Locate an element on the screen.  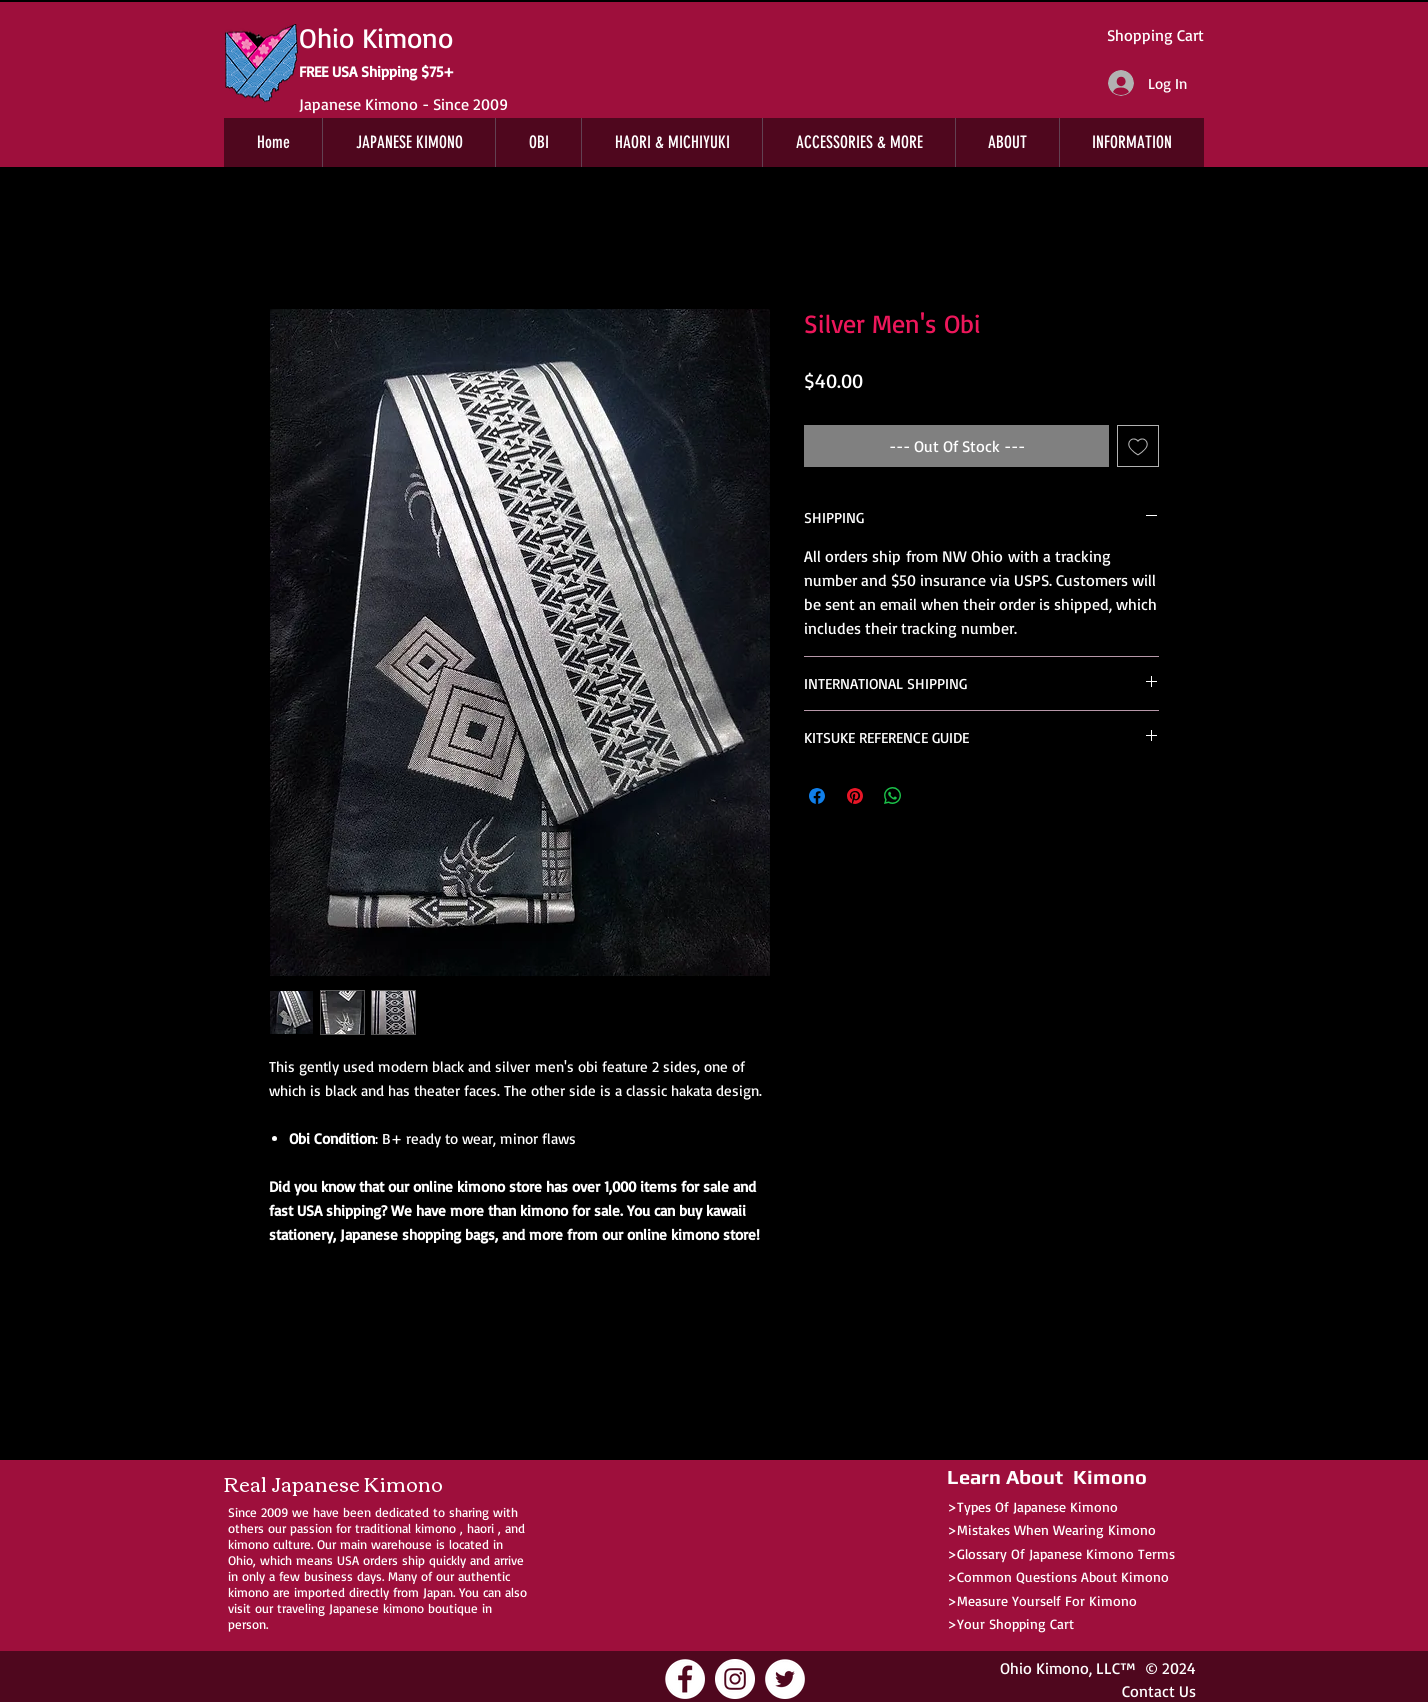
kimono is located at coordinates (435, 1528).